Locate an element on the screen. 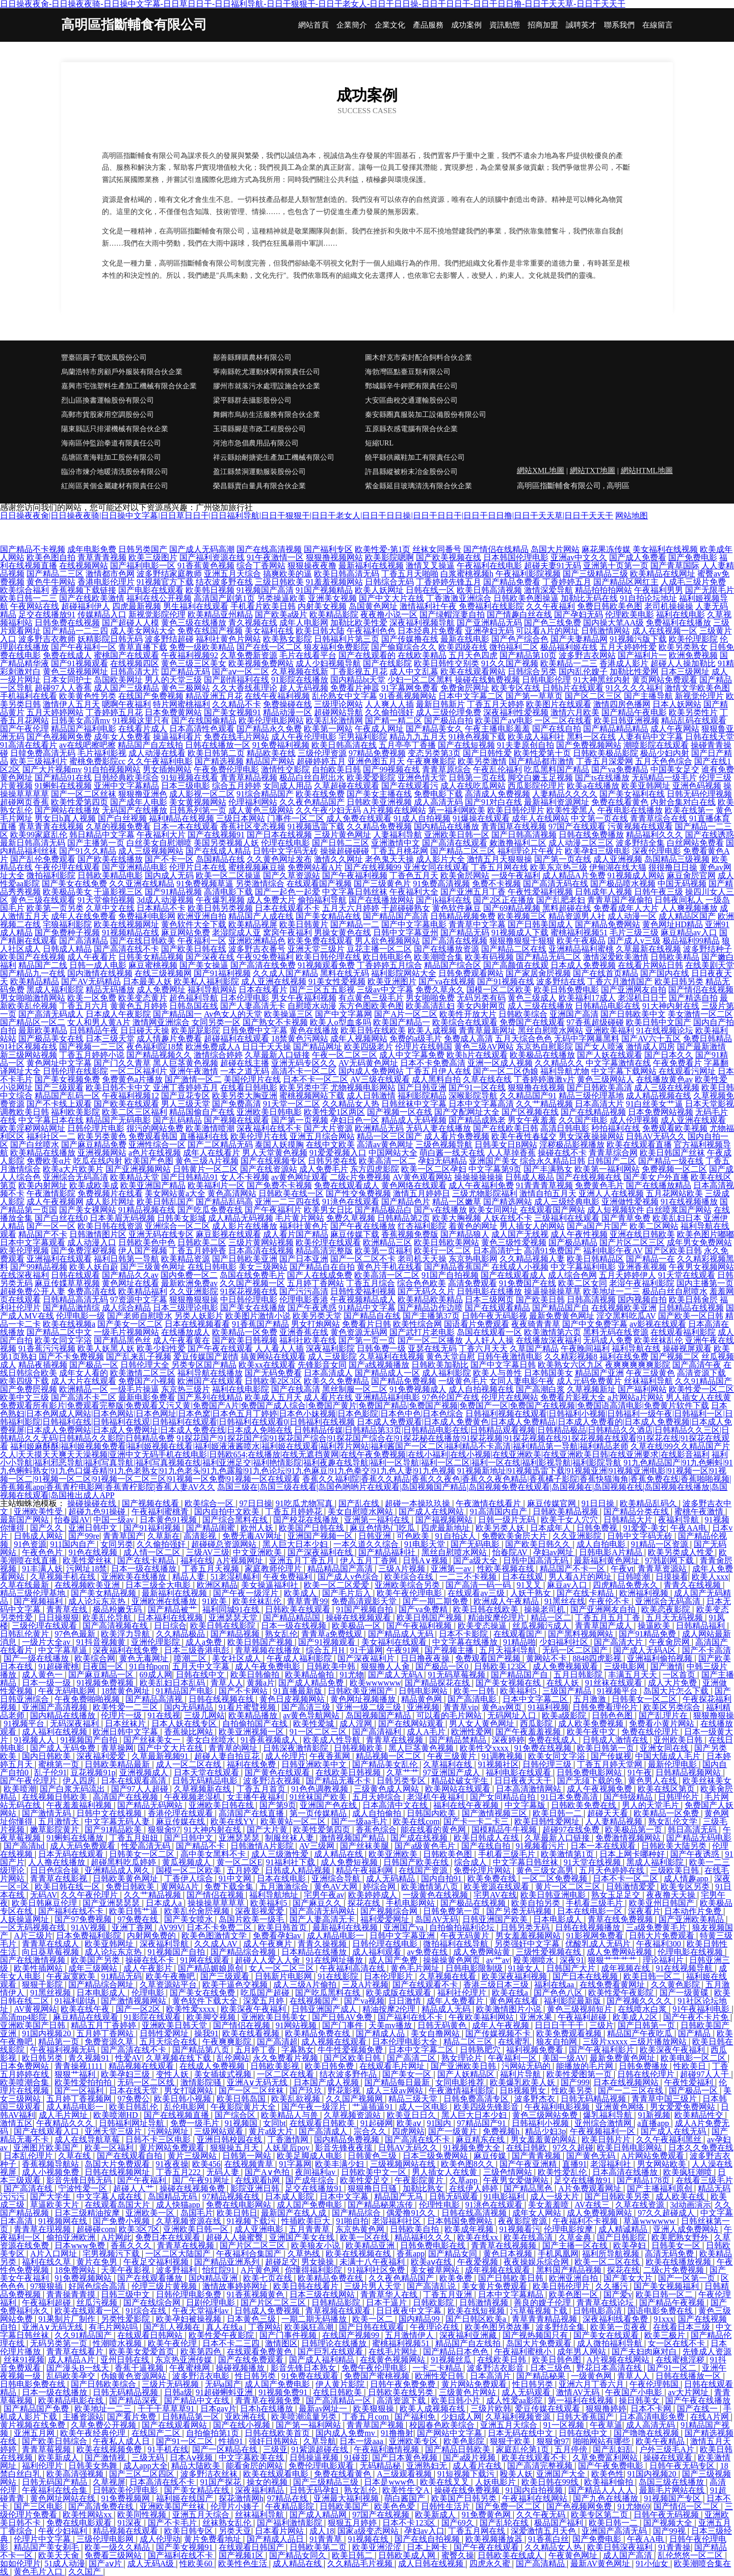 The image size is (734, 2576). 久草福利在线 is located at coordinates (448, 1764).